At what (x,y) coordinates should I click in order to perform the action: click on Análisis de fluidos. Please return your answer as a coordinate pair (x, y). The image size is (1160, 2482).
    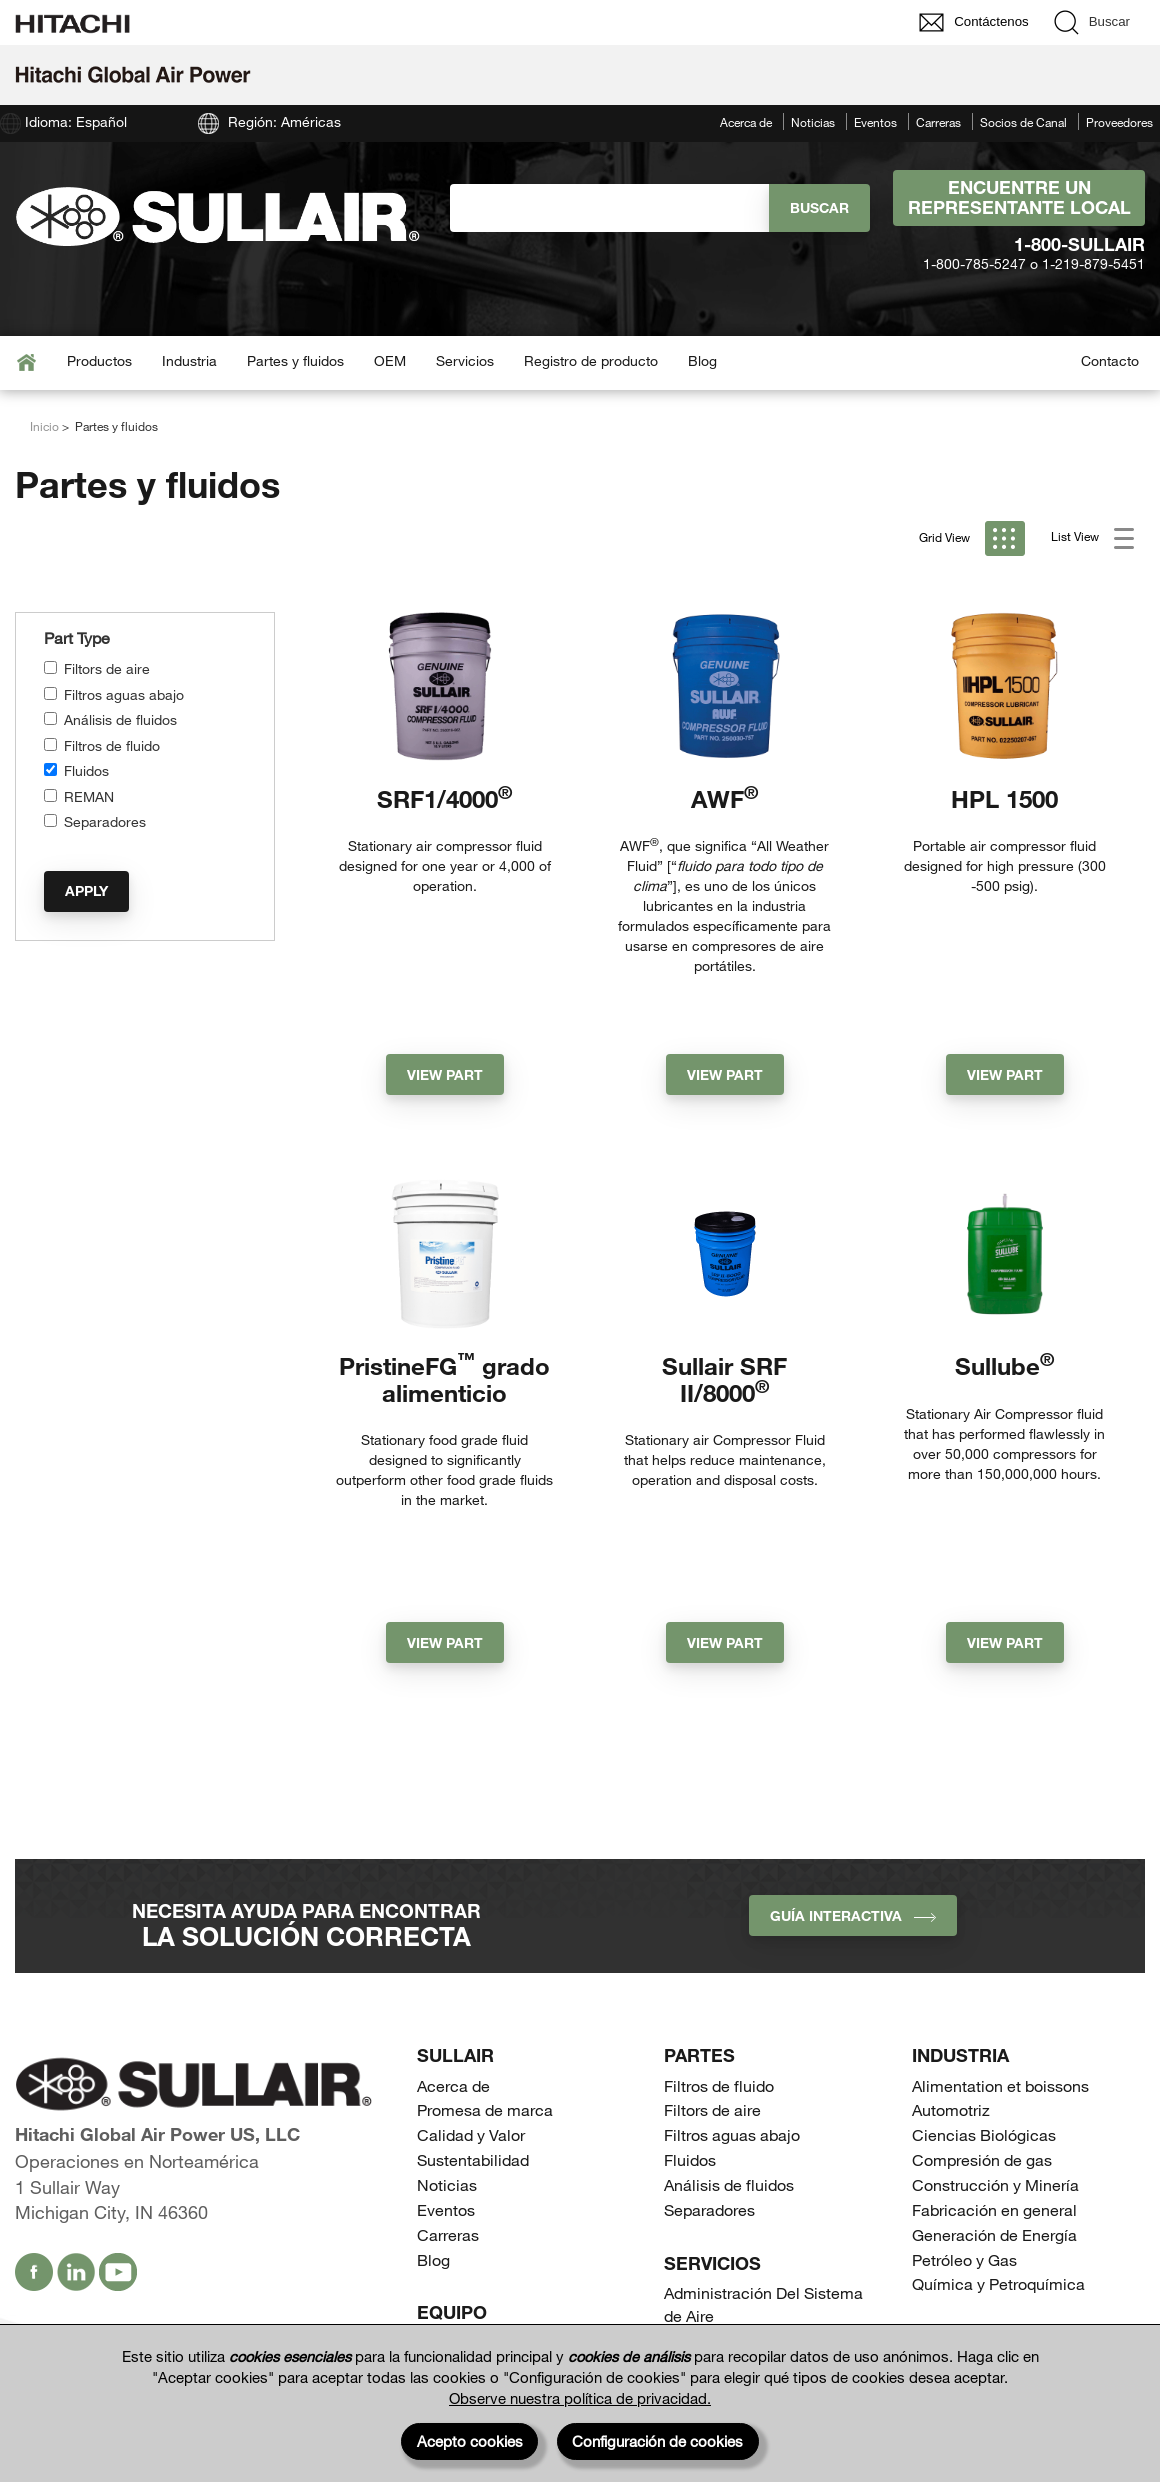
    Looking at the image, I should click on (120, 719).